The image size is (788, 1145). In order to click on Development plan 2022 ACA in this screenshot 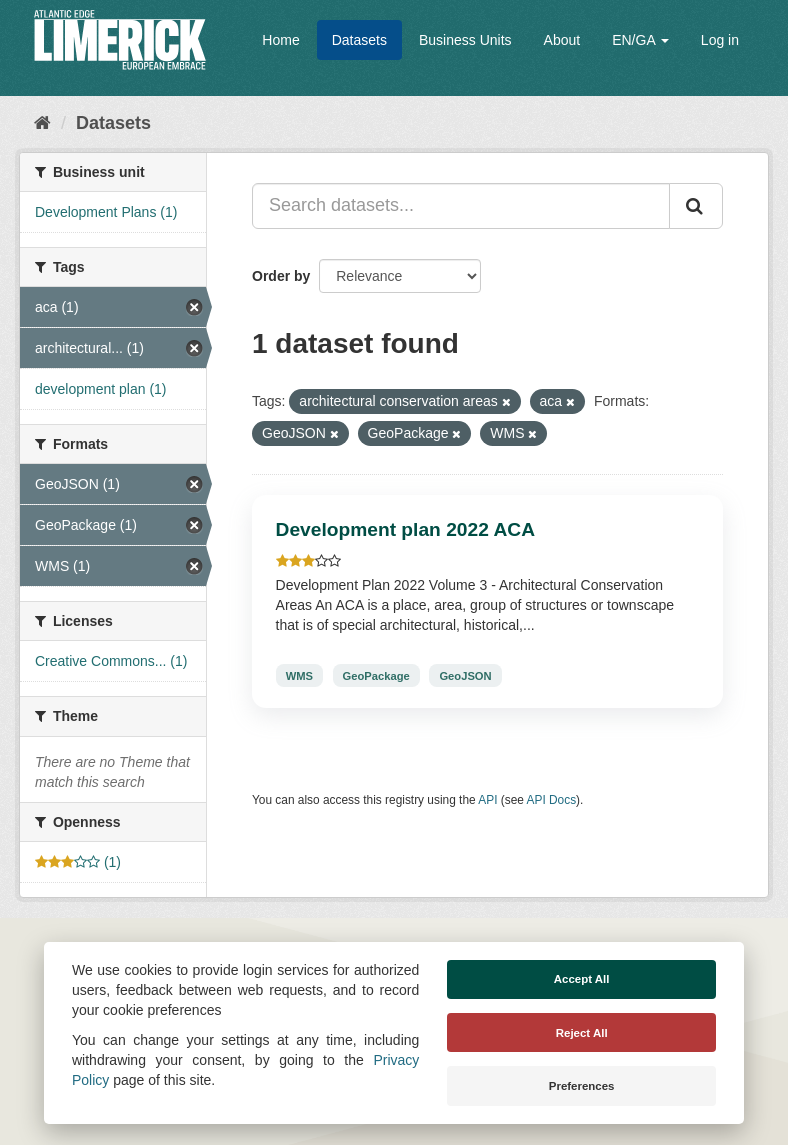, I will do `click(405, 529)`.